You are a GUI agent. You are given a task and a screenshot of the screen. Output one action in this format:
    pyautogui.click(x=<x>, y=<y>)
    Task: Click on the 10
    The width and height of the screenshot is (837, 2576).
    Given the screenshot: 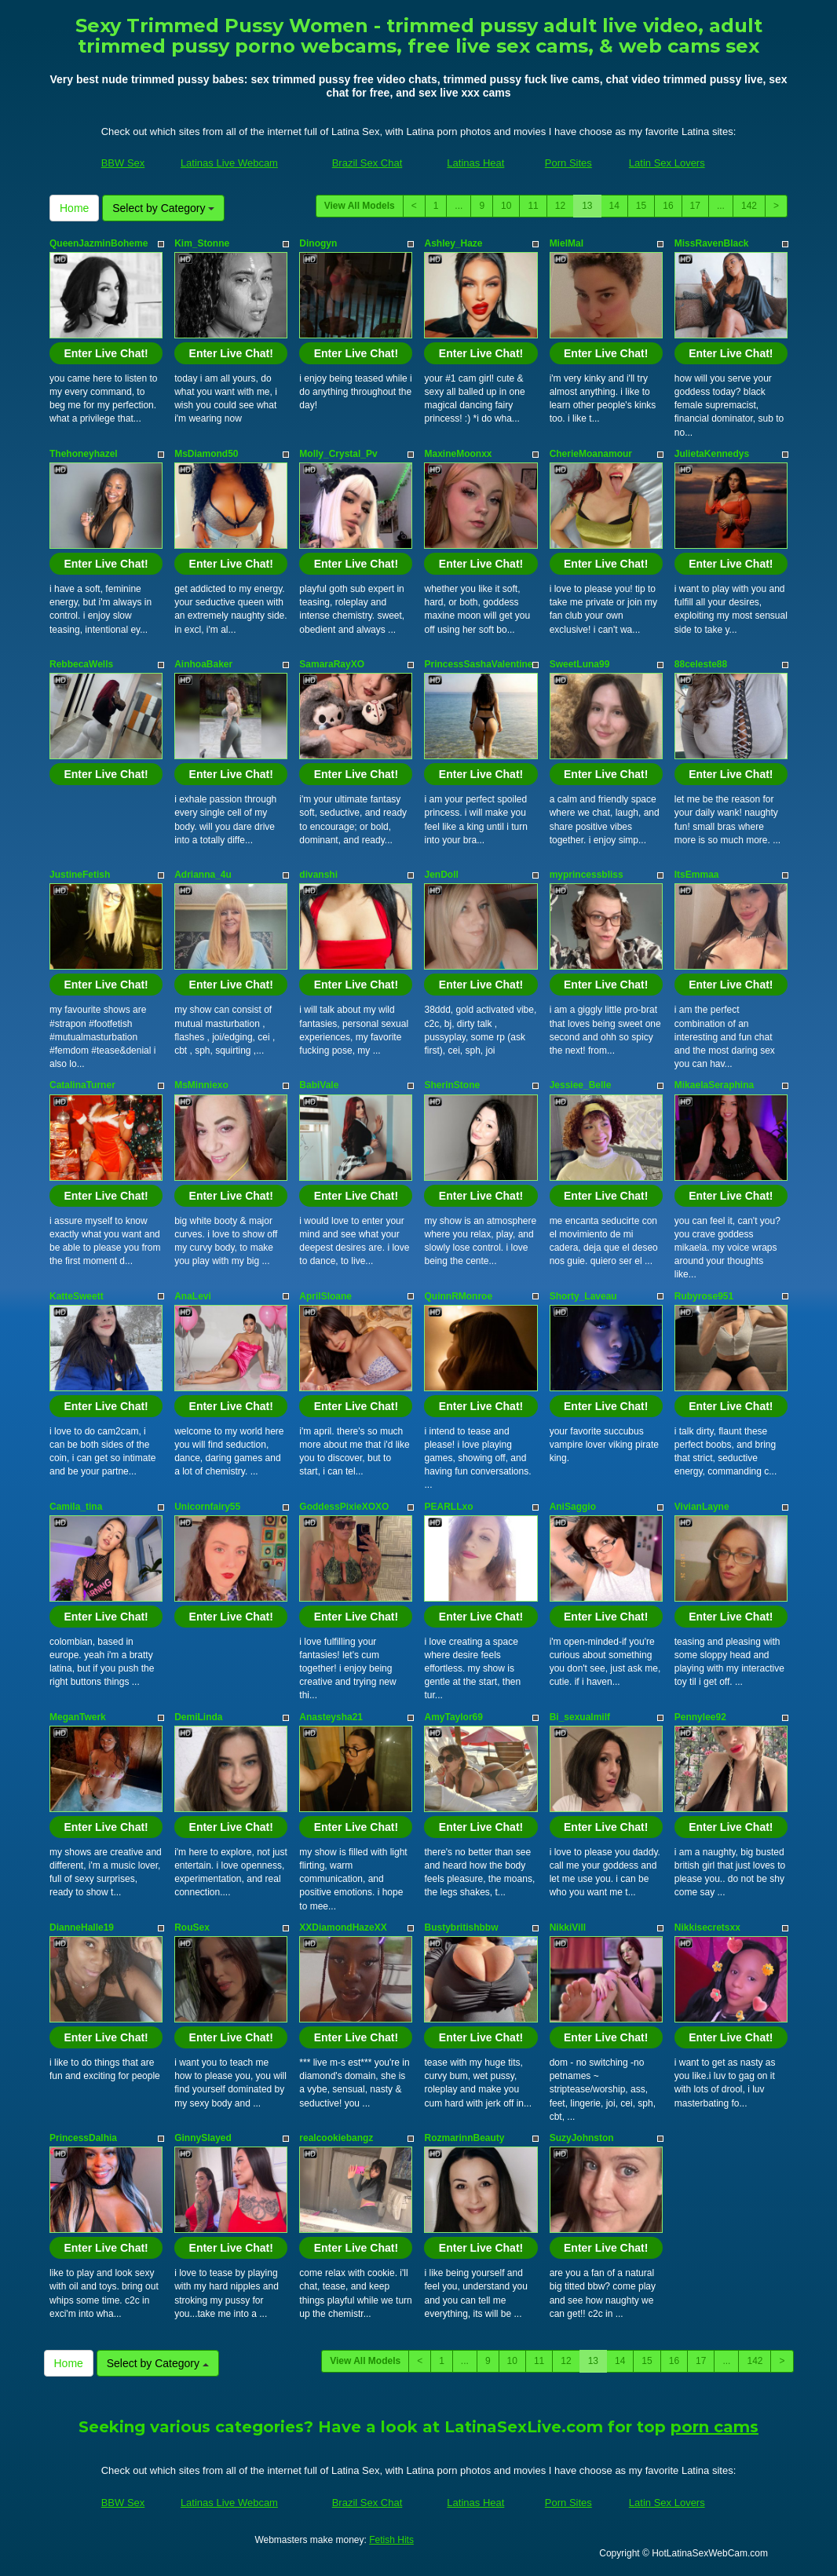 What is the action you would take?
    pyautogui.click(x=506, y=205)
    